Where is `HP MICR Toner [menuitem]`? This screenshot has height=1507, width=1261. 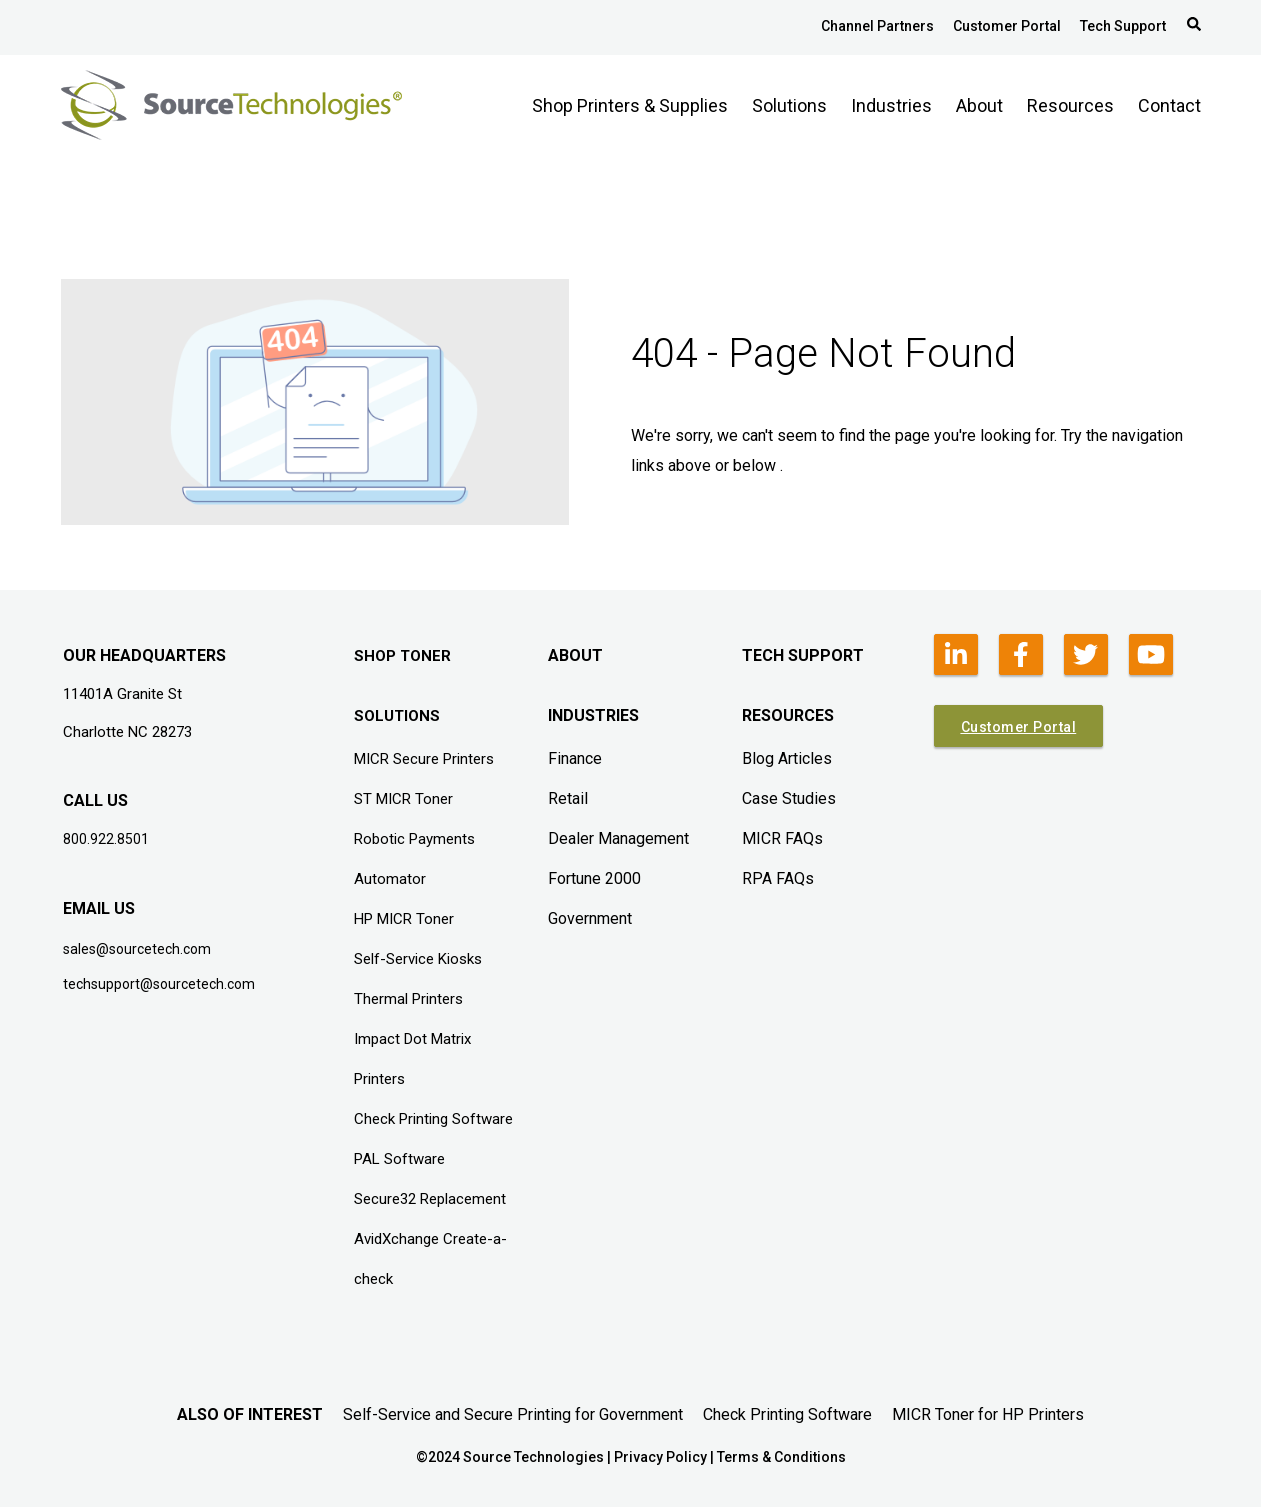 HP MICR Toner [menuitem] is located at coordinates (404, 919).